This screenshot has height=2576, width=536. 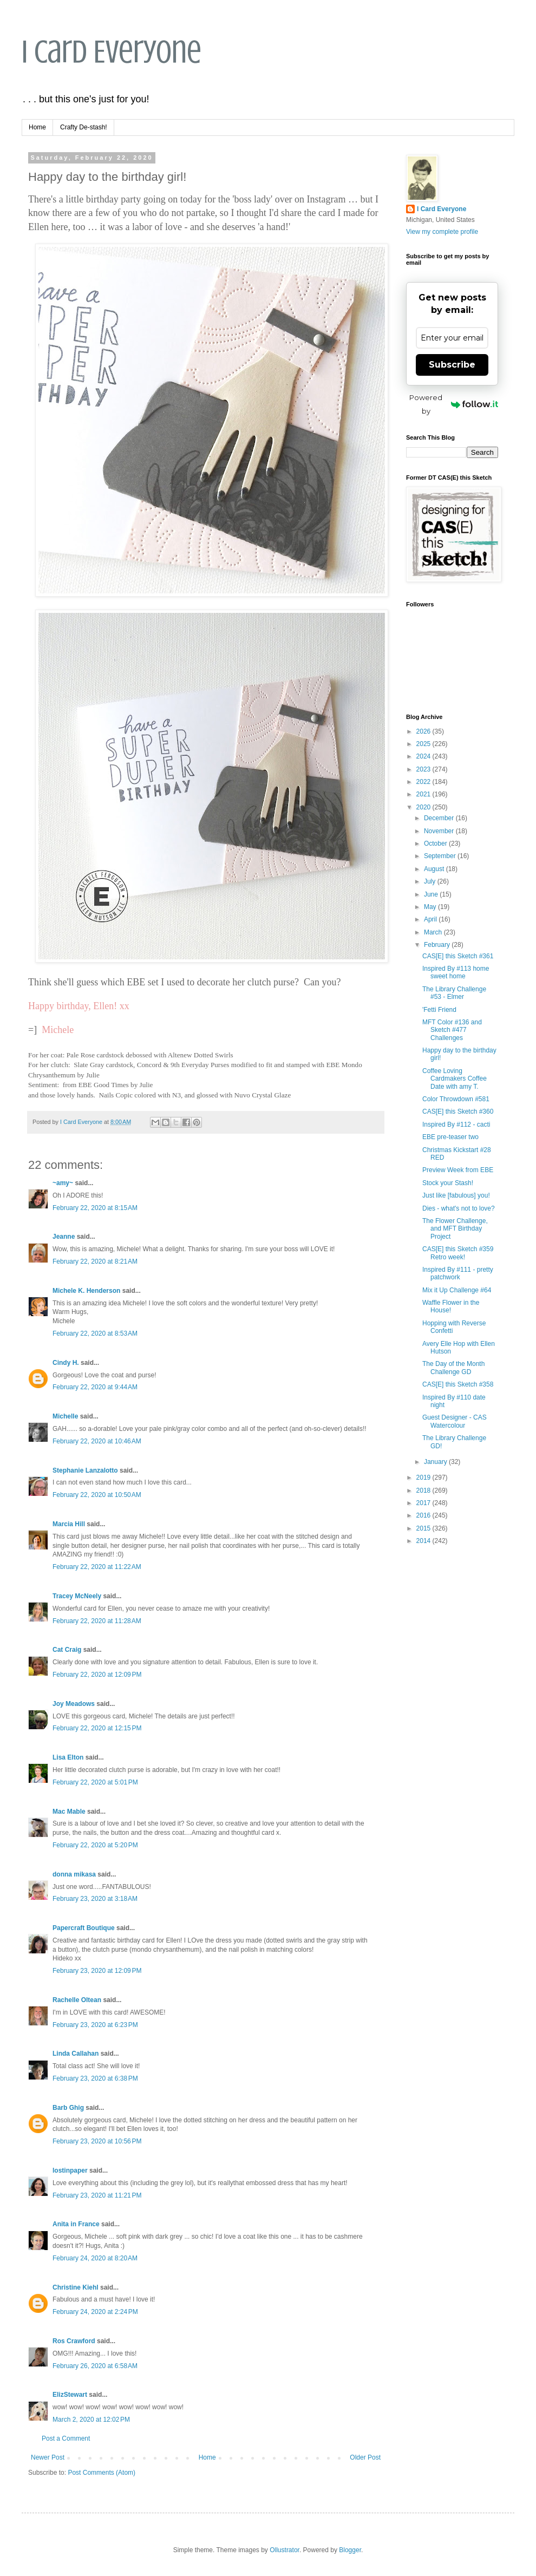 What do you see at coordinates (97, 1674) in the screenshot?
I see `February 22, 2020 at 12:09 PM` at bounding box center [97, 1674].